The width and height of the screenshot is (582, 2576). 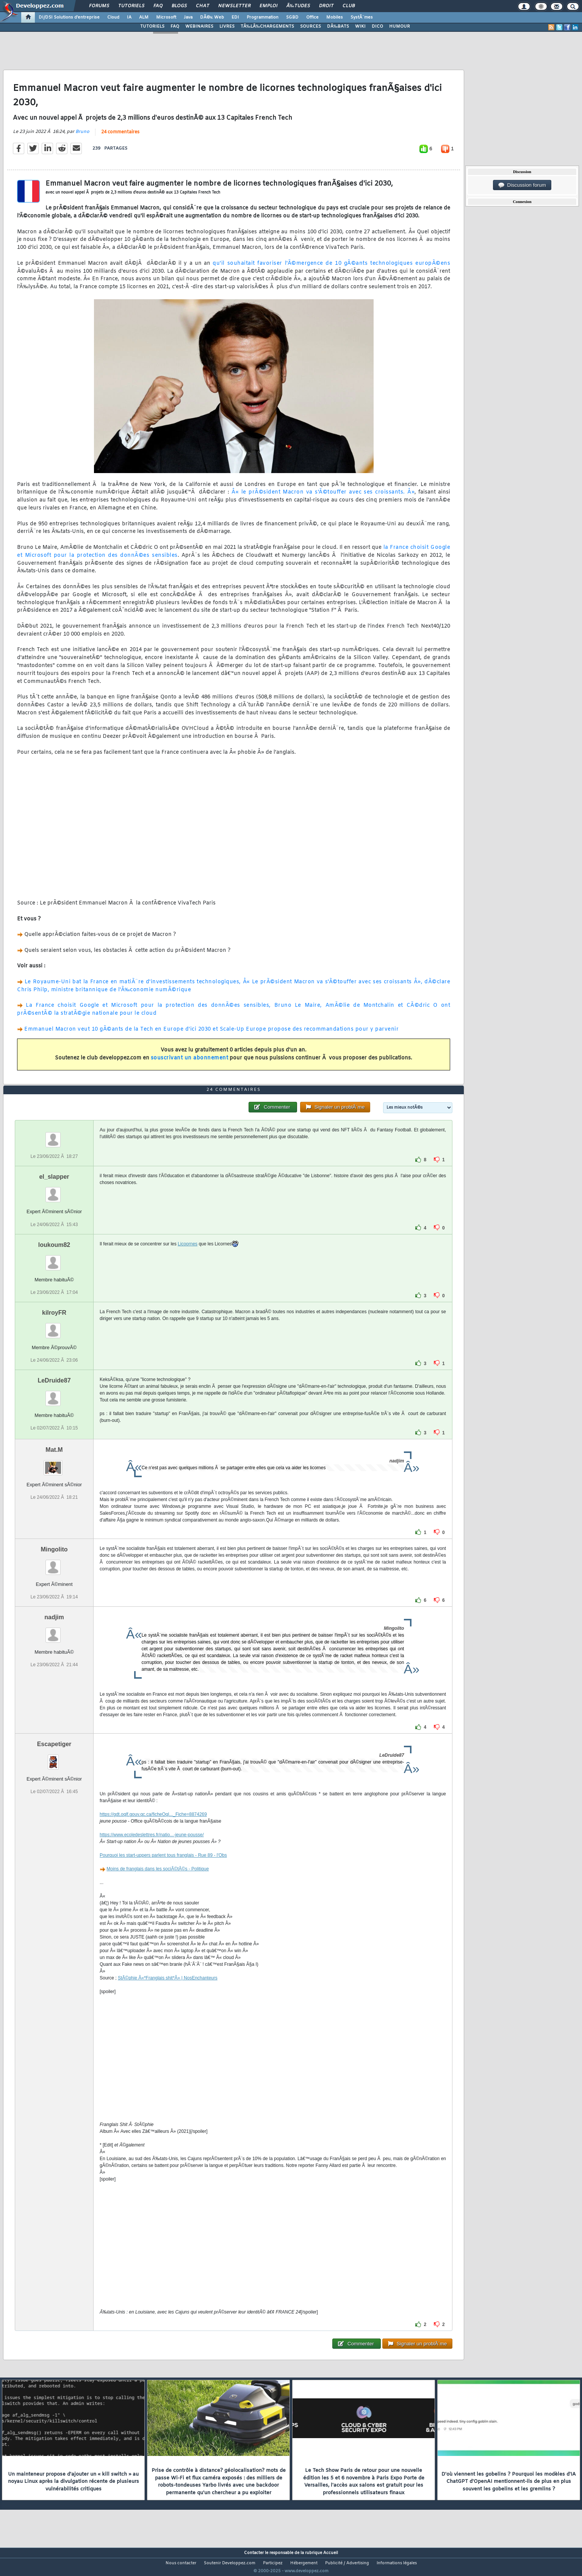 I want to click on Droit, so click(x=326, y=6).